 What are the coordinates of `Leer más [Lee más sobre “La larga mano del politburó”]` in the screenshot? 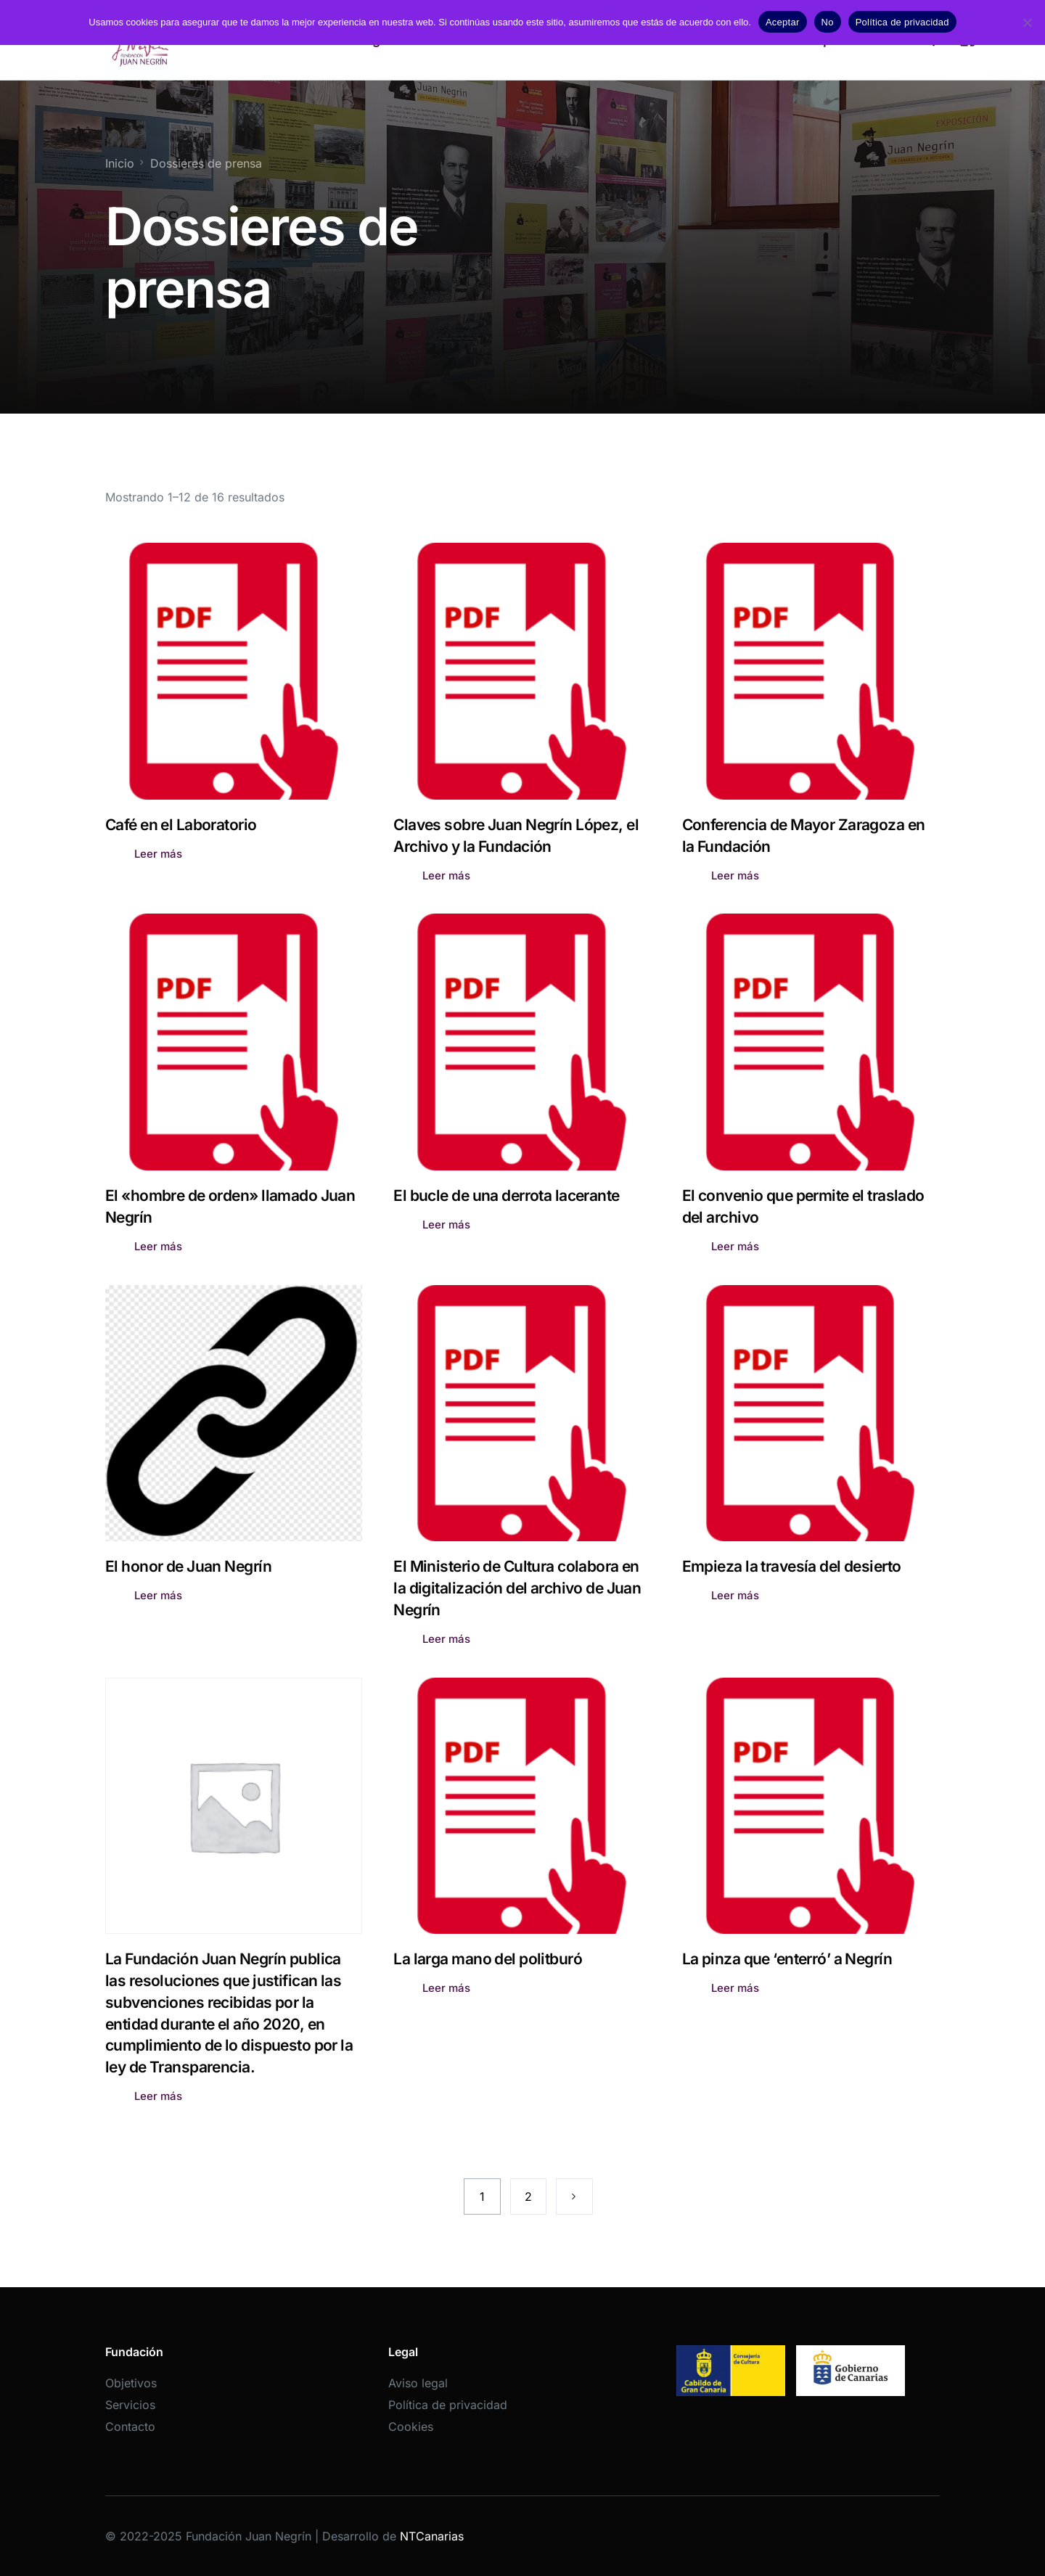 It's located at (446, 1988).